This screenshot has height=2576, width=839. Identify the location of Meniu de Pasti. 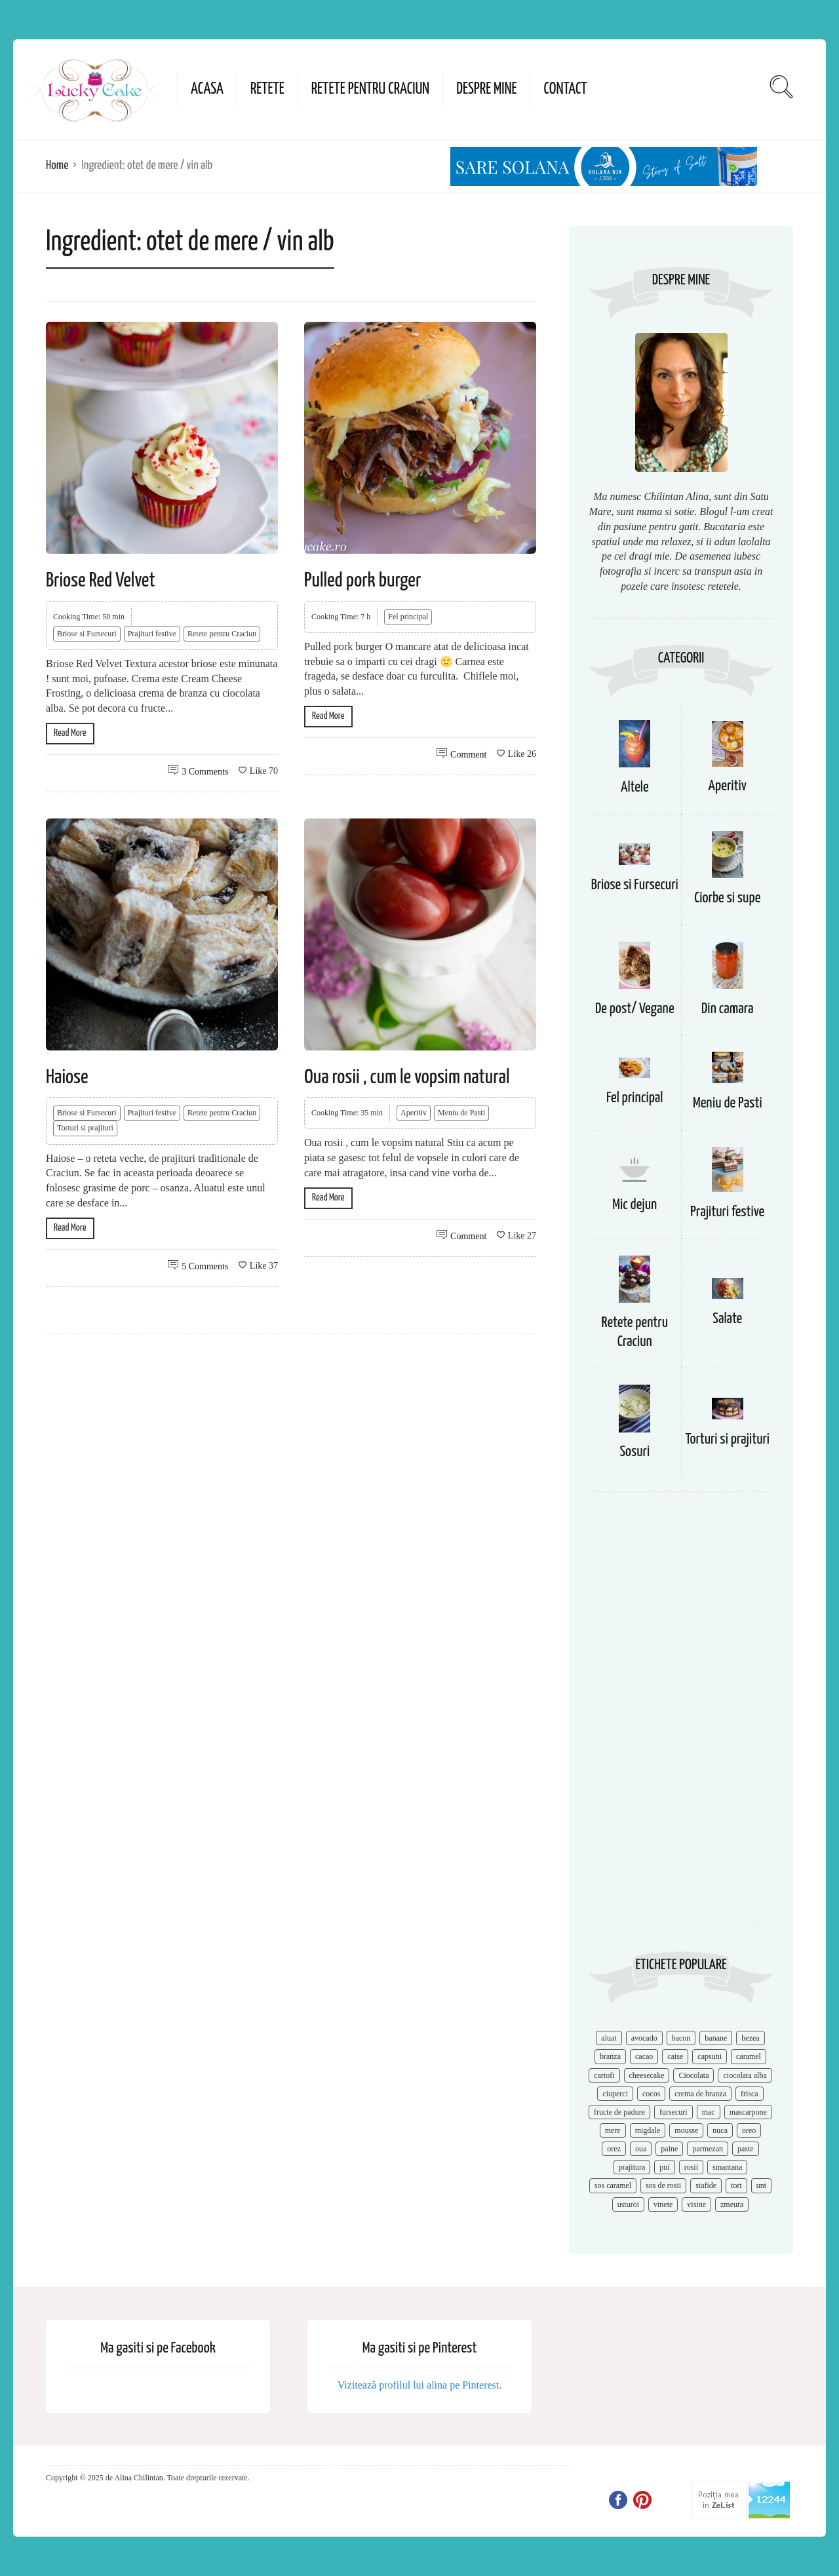
(461, 1112).